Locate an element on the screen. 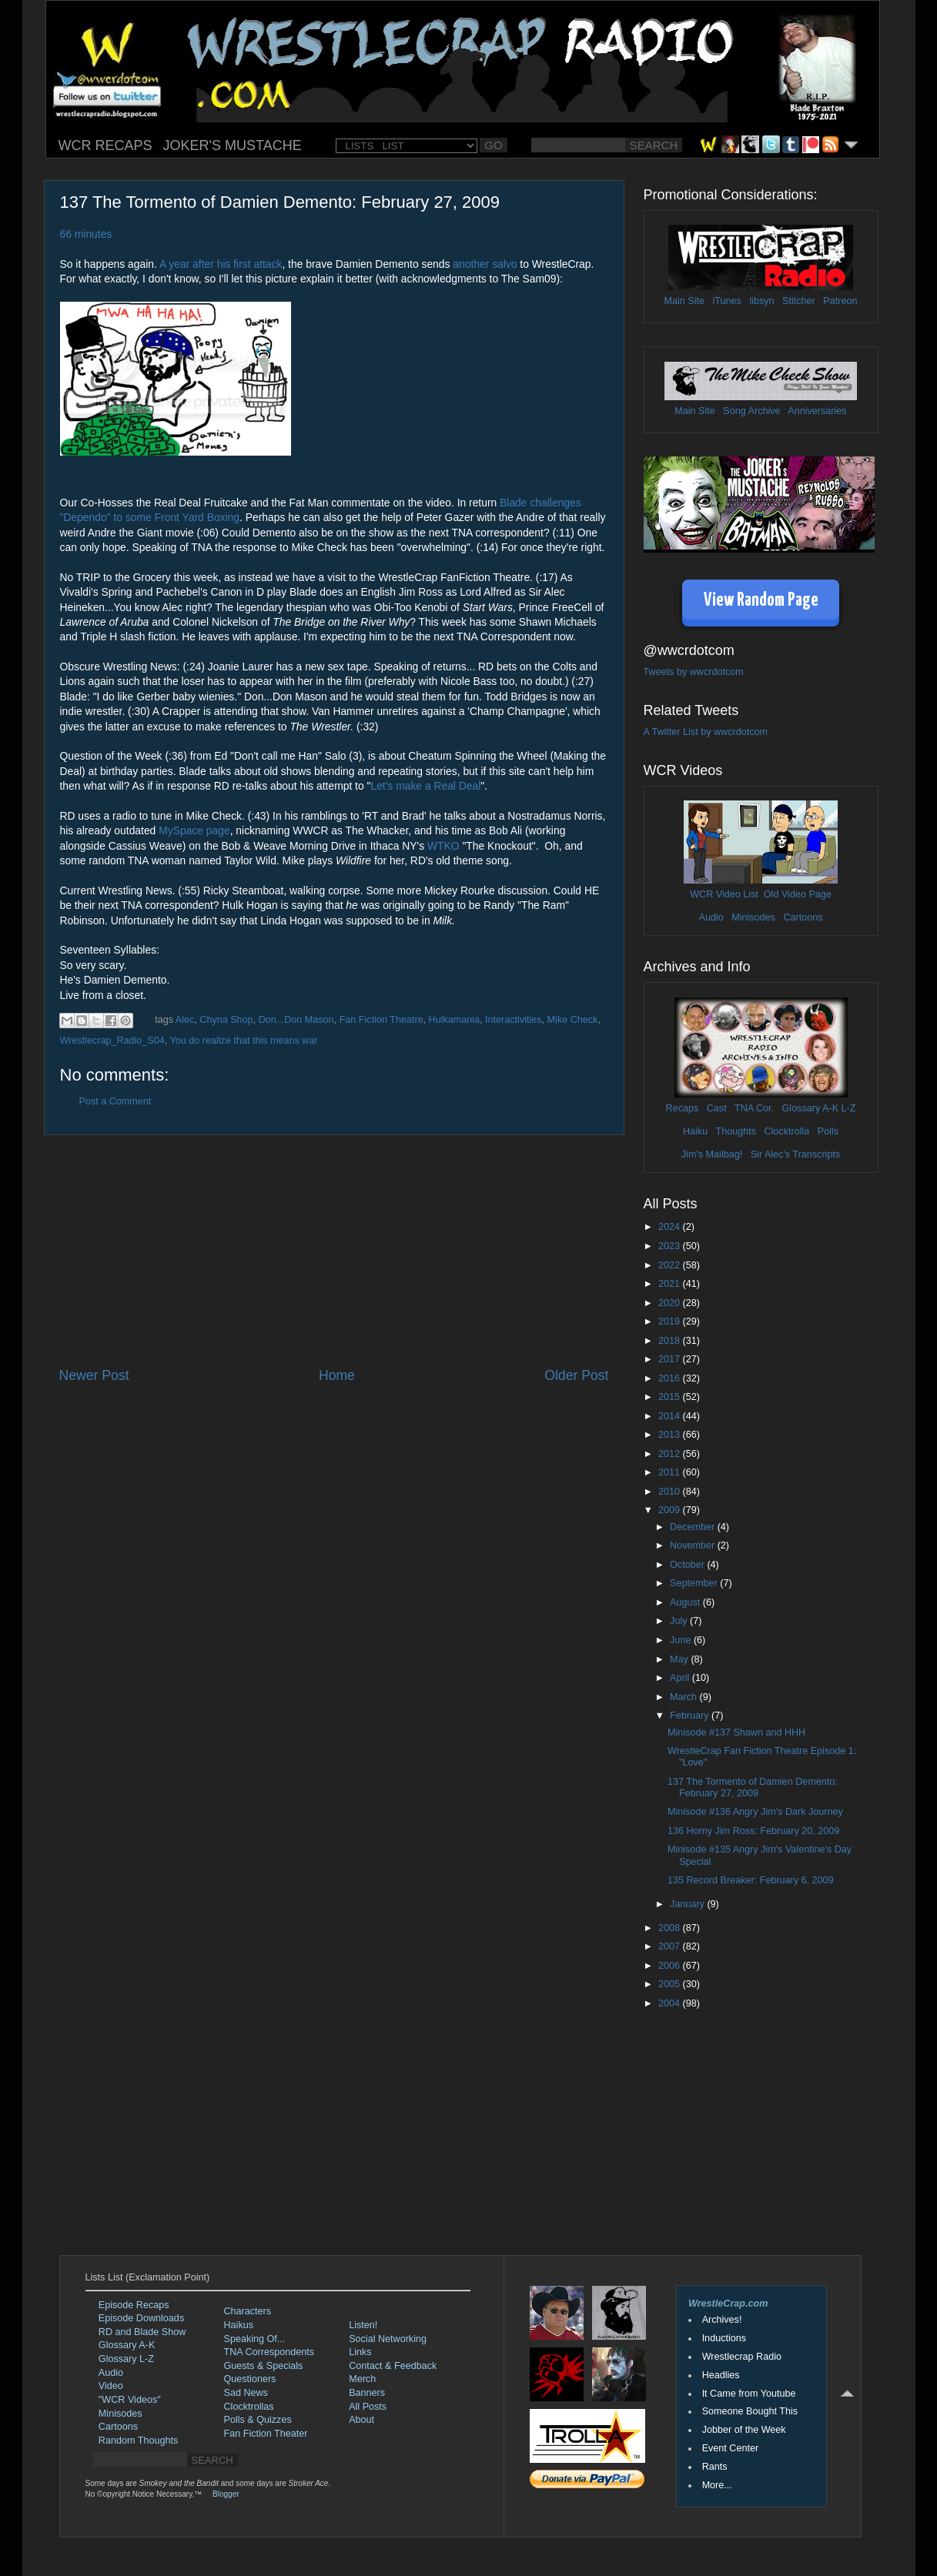 This screenshot has width=937, height=2576. iTunes is located at coordinates (727, 301).